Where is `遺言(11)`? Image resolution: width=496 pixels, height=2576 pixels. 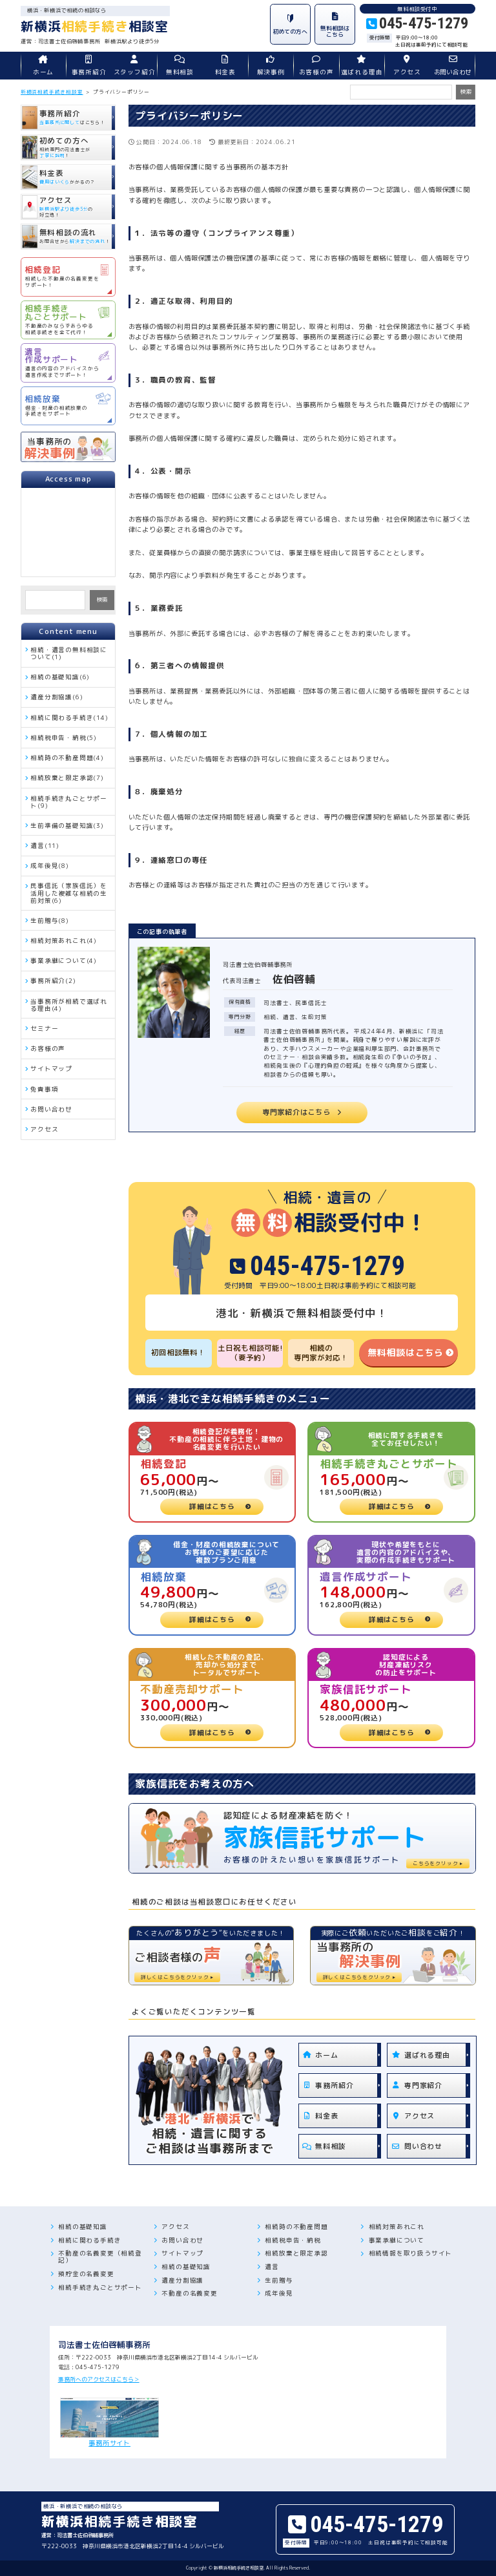
遺言(11) is located at coordinates (44, 845).